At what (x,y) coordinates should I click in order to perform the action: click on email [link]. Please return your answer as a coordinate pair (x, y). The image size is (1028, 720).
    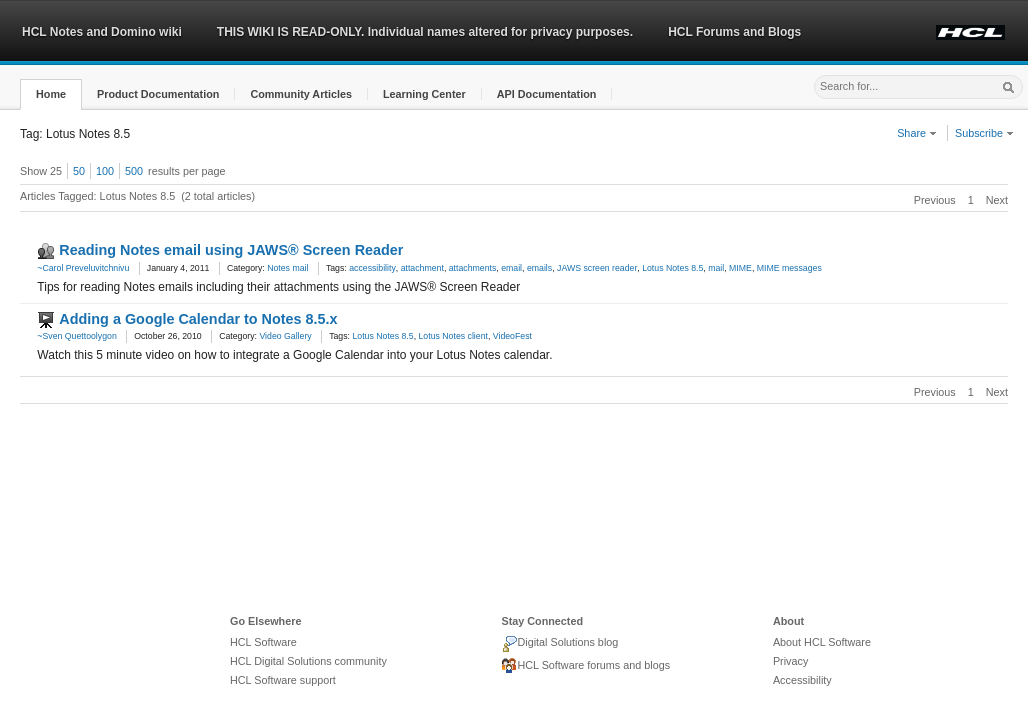
    Looking at the image, I should click on (511, 268).